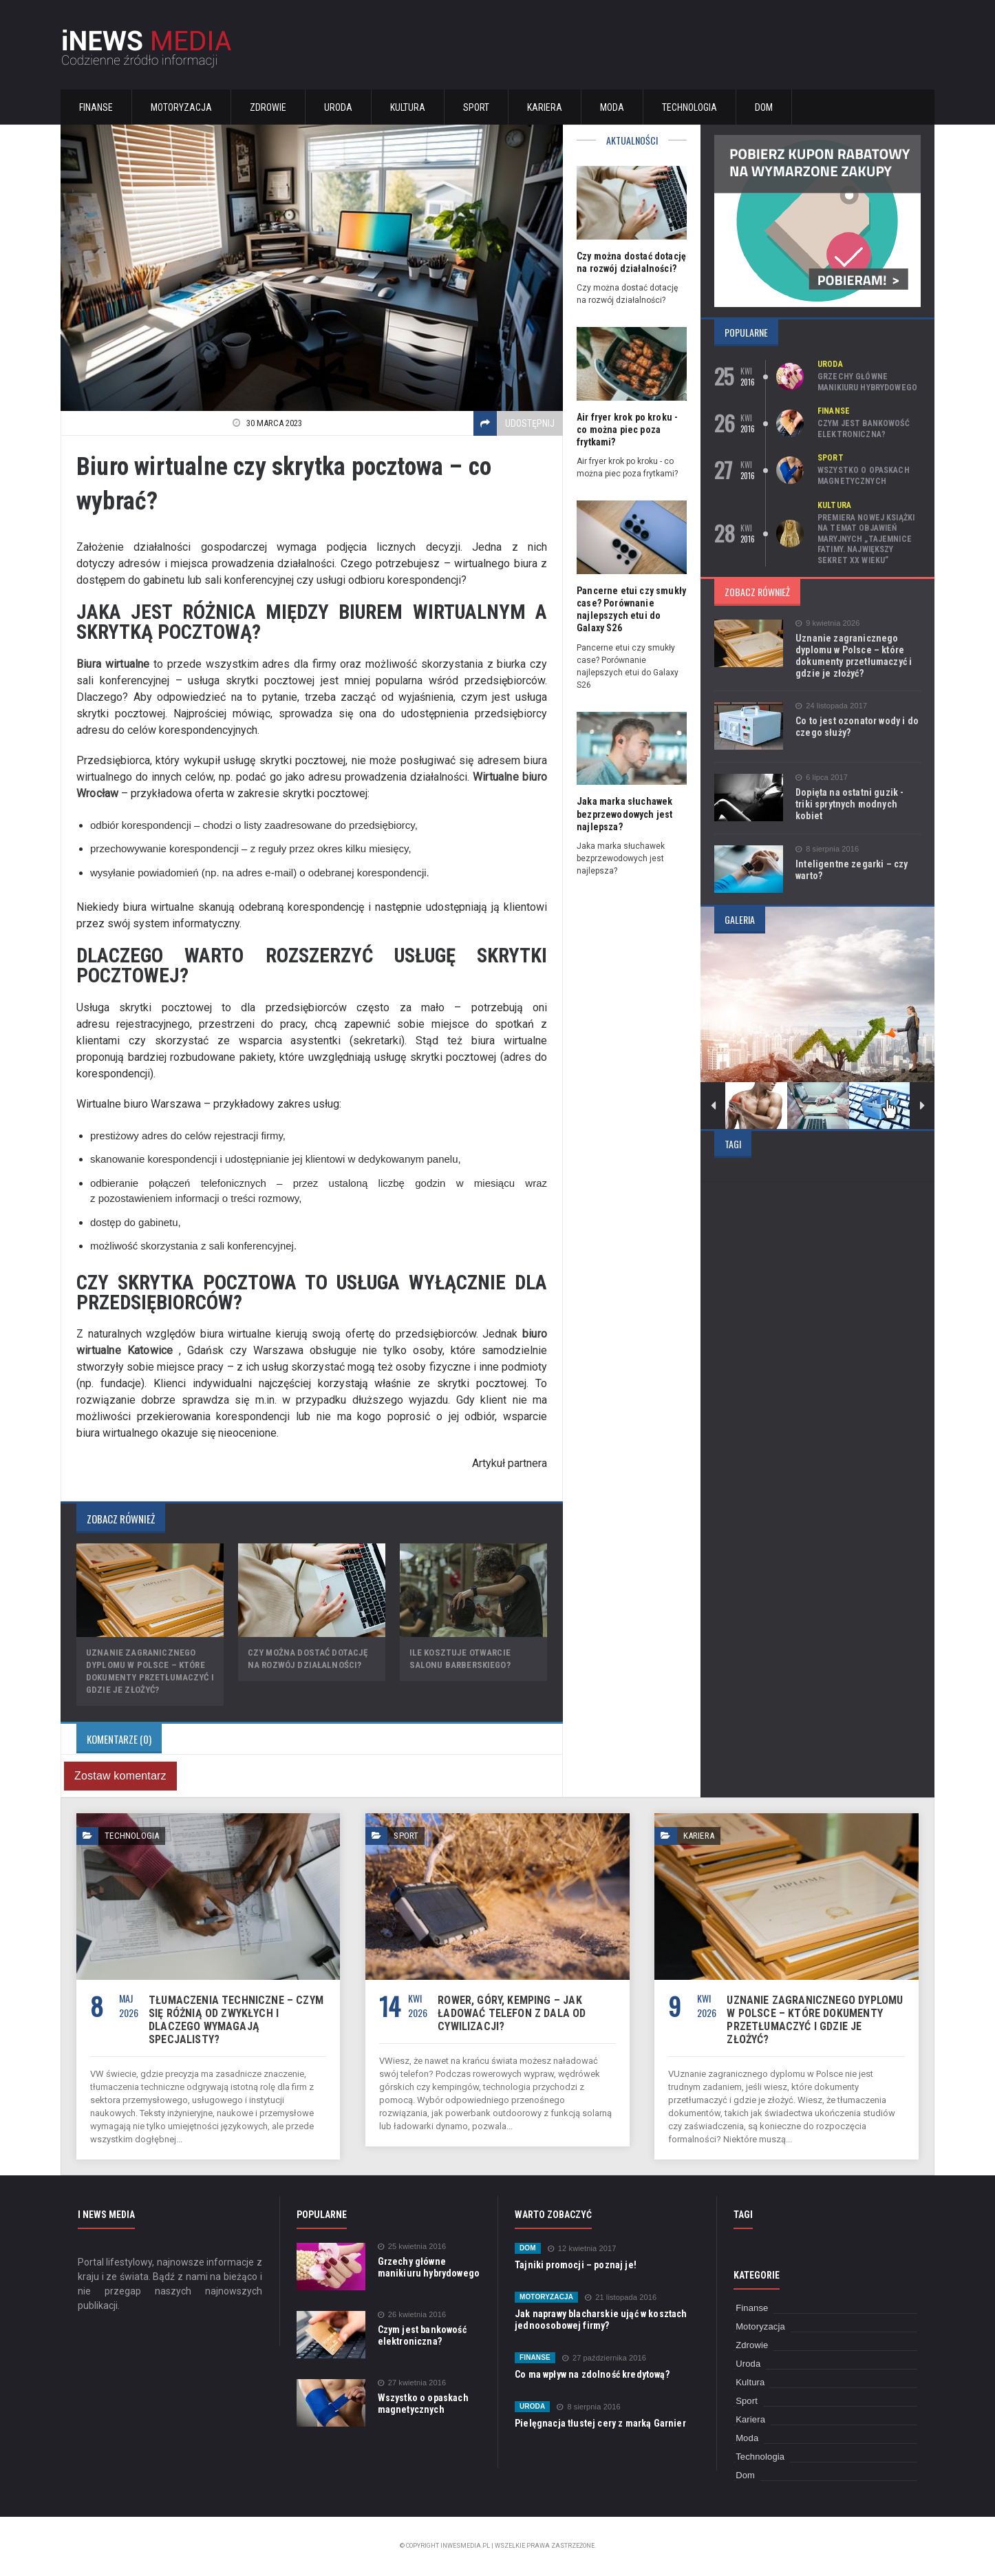 This screenshot has height=2576, width=995. Describe the element at coordinates (574, 2264) in the screenshot. I see `Tajniki promocji – poznaj je!` at that location.